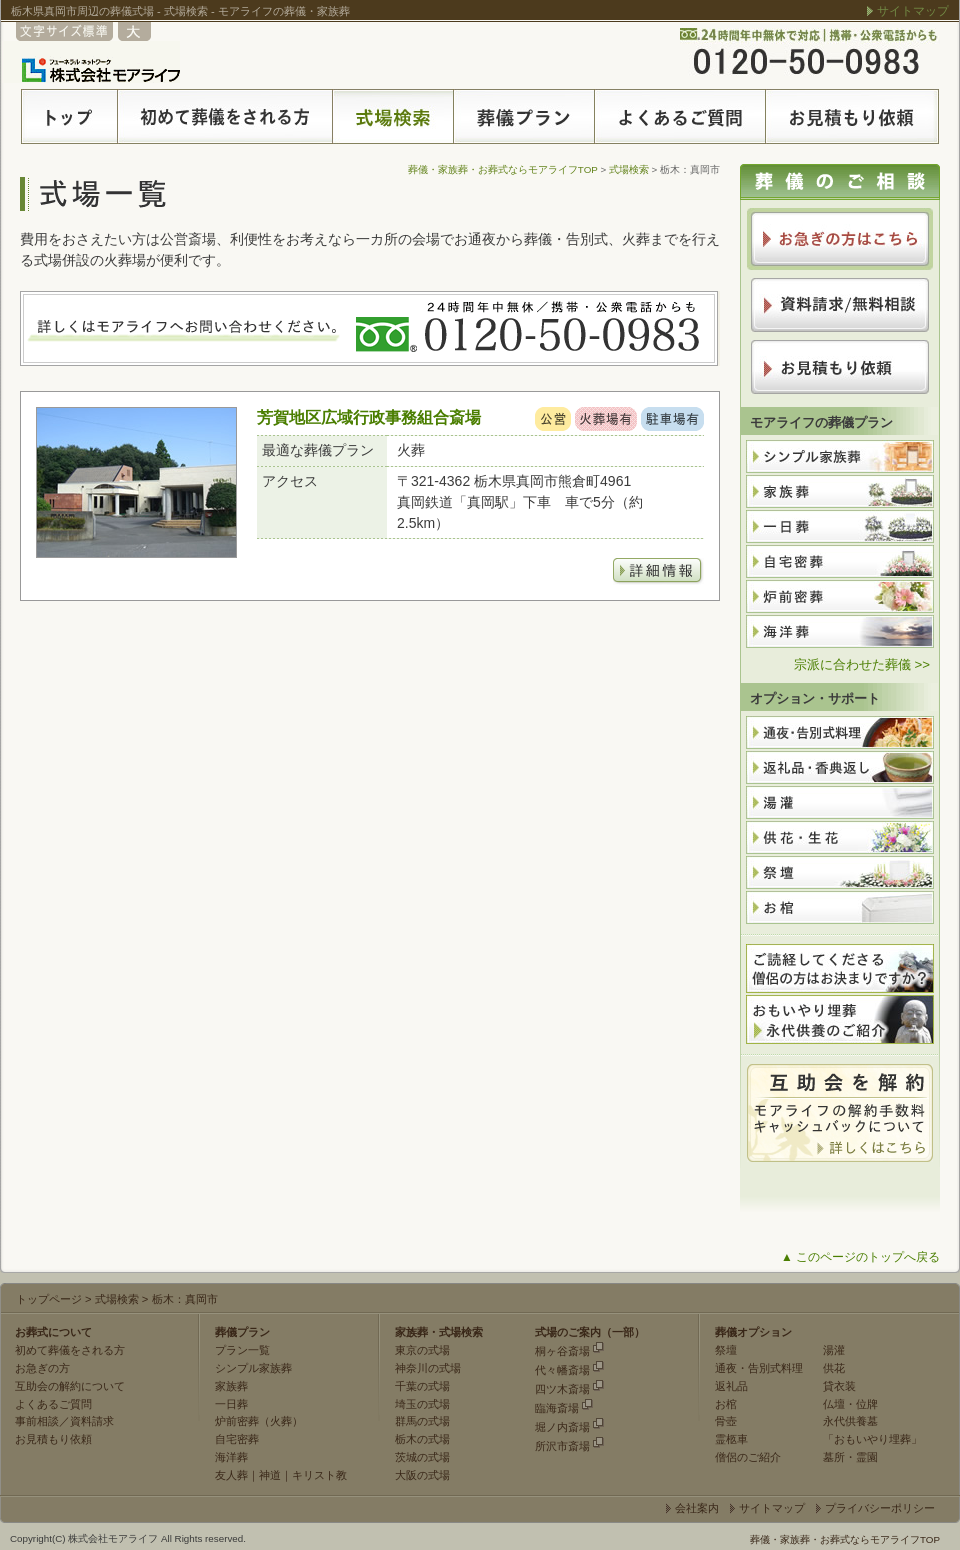 This screenshot has width=960, height=1550. Describe the element at coordinates (629, 169) in the screenshot. I see `式場検索` at that location.